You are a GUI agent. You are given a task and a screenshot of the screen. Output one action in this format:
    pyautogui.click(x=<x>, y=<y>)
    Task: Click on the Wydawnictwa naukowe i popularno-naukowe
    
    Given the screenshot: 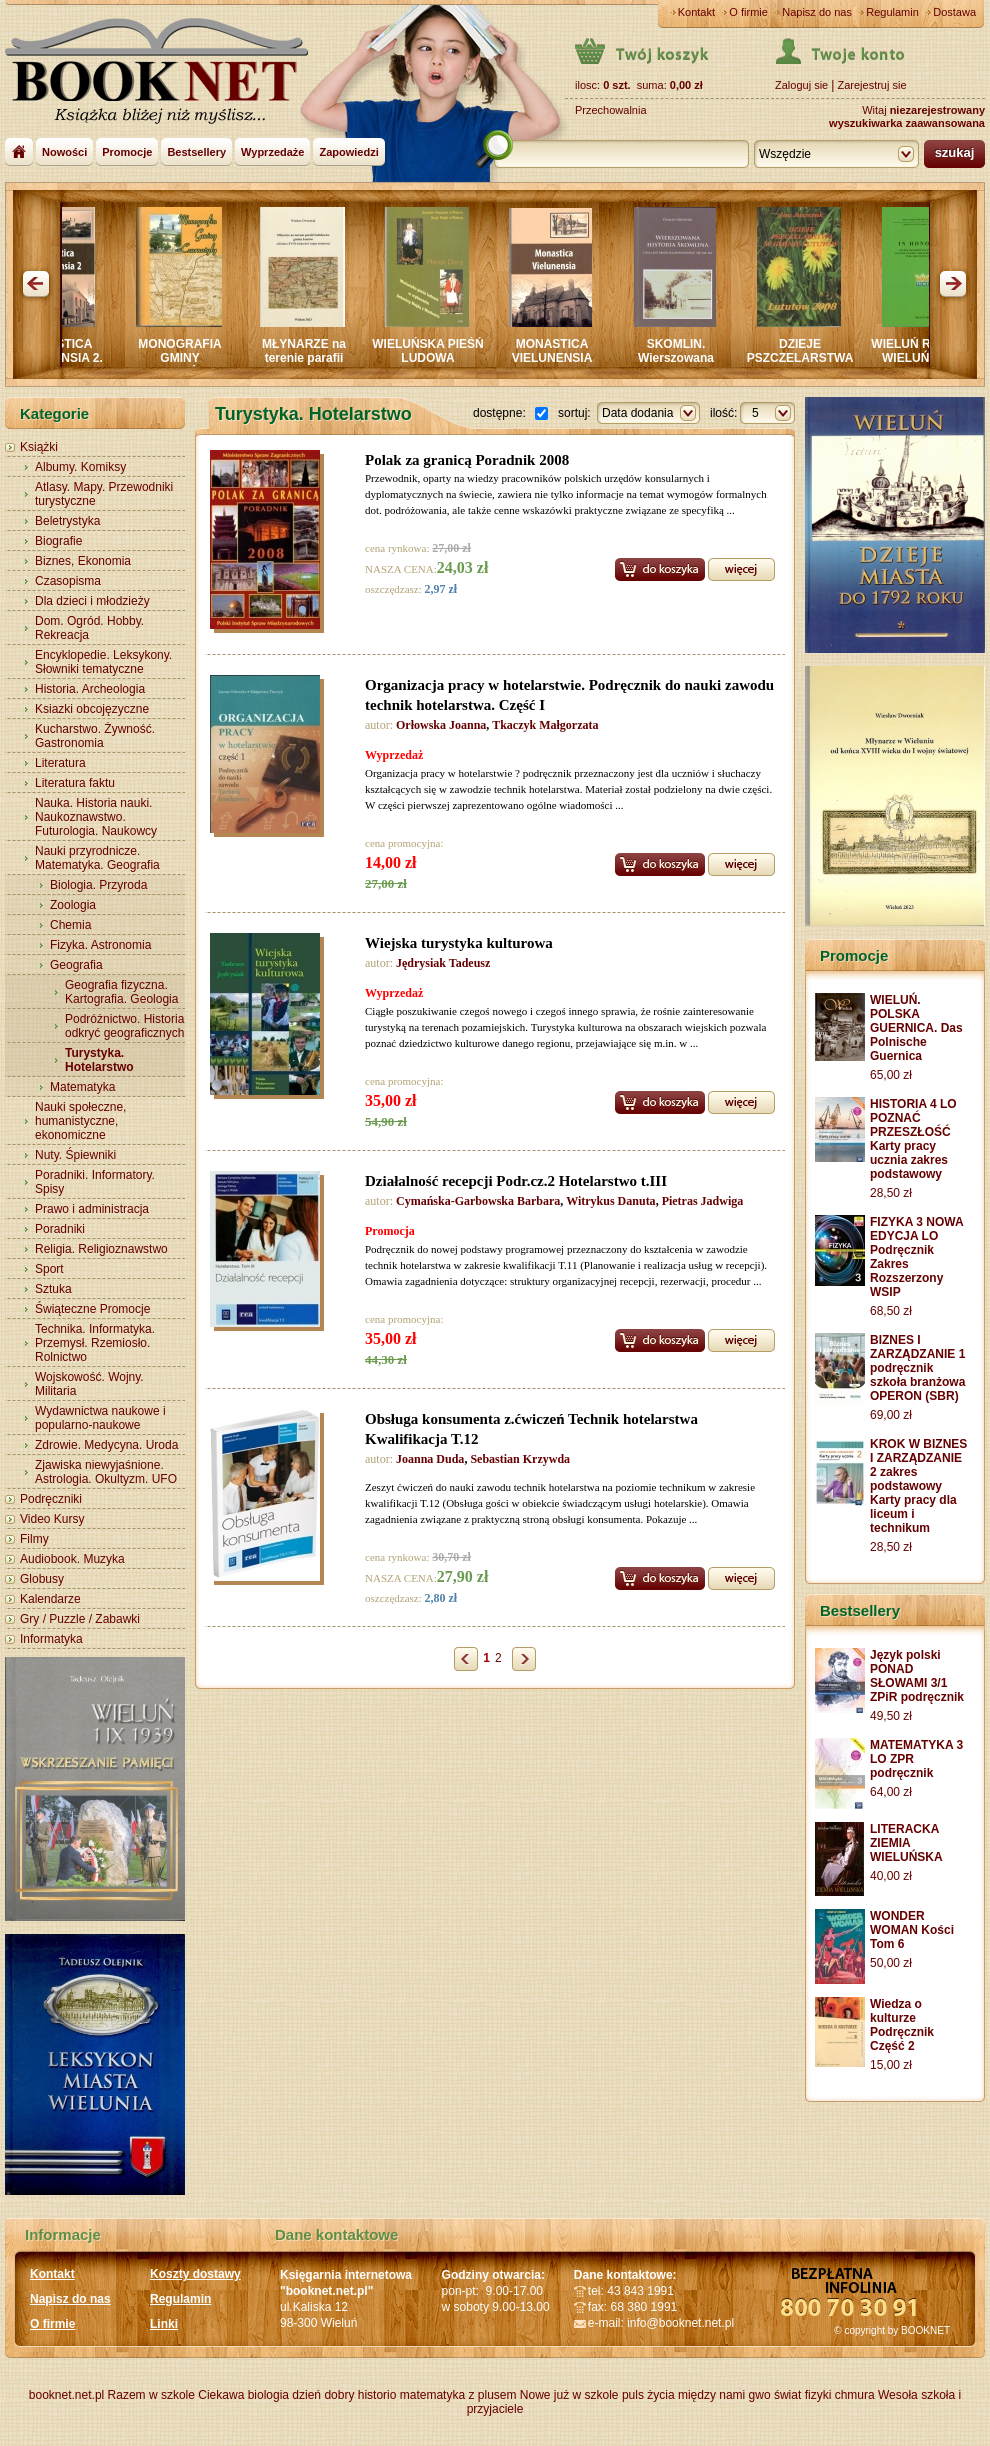 What is the action you would take?
    pyautogui.click(x=100, y=1418)
    